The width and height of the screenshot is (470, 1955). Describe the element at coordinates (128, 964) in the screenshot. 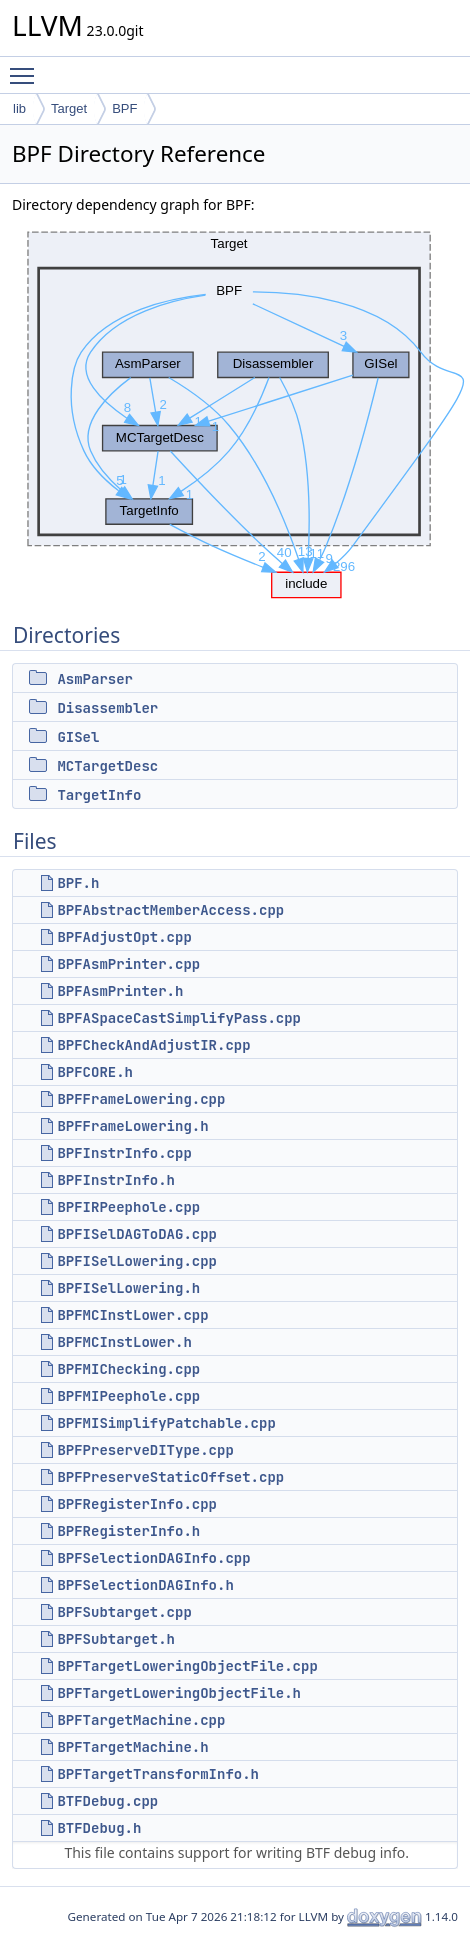

I see `BPFAsmPrinter.cpp` at that location.